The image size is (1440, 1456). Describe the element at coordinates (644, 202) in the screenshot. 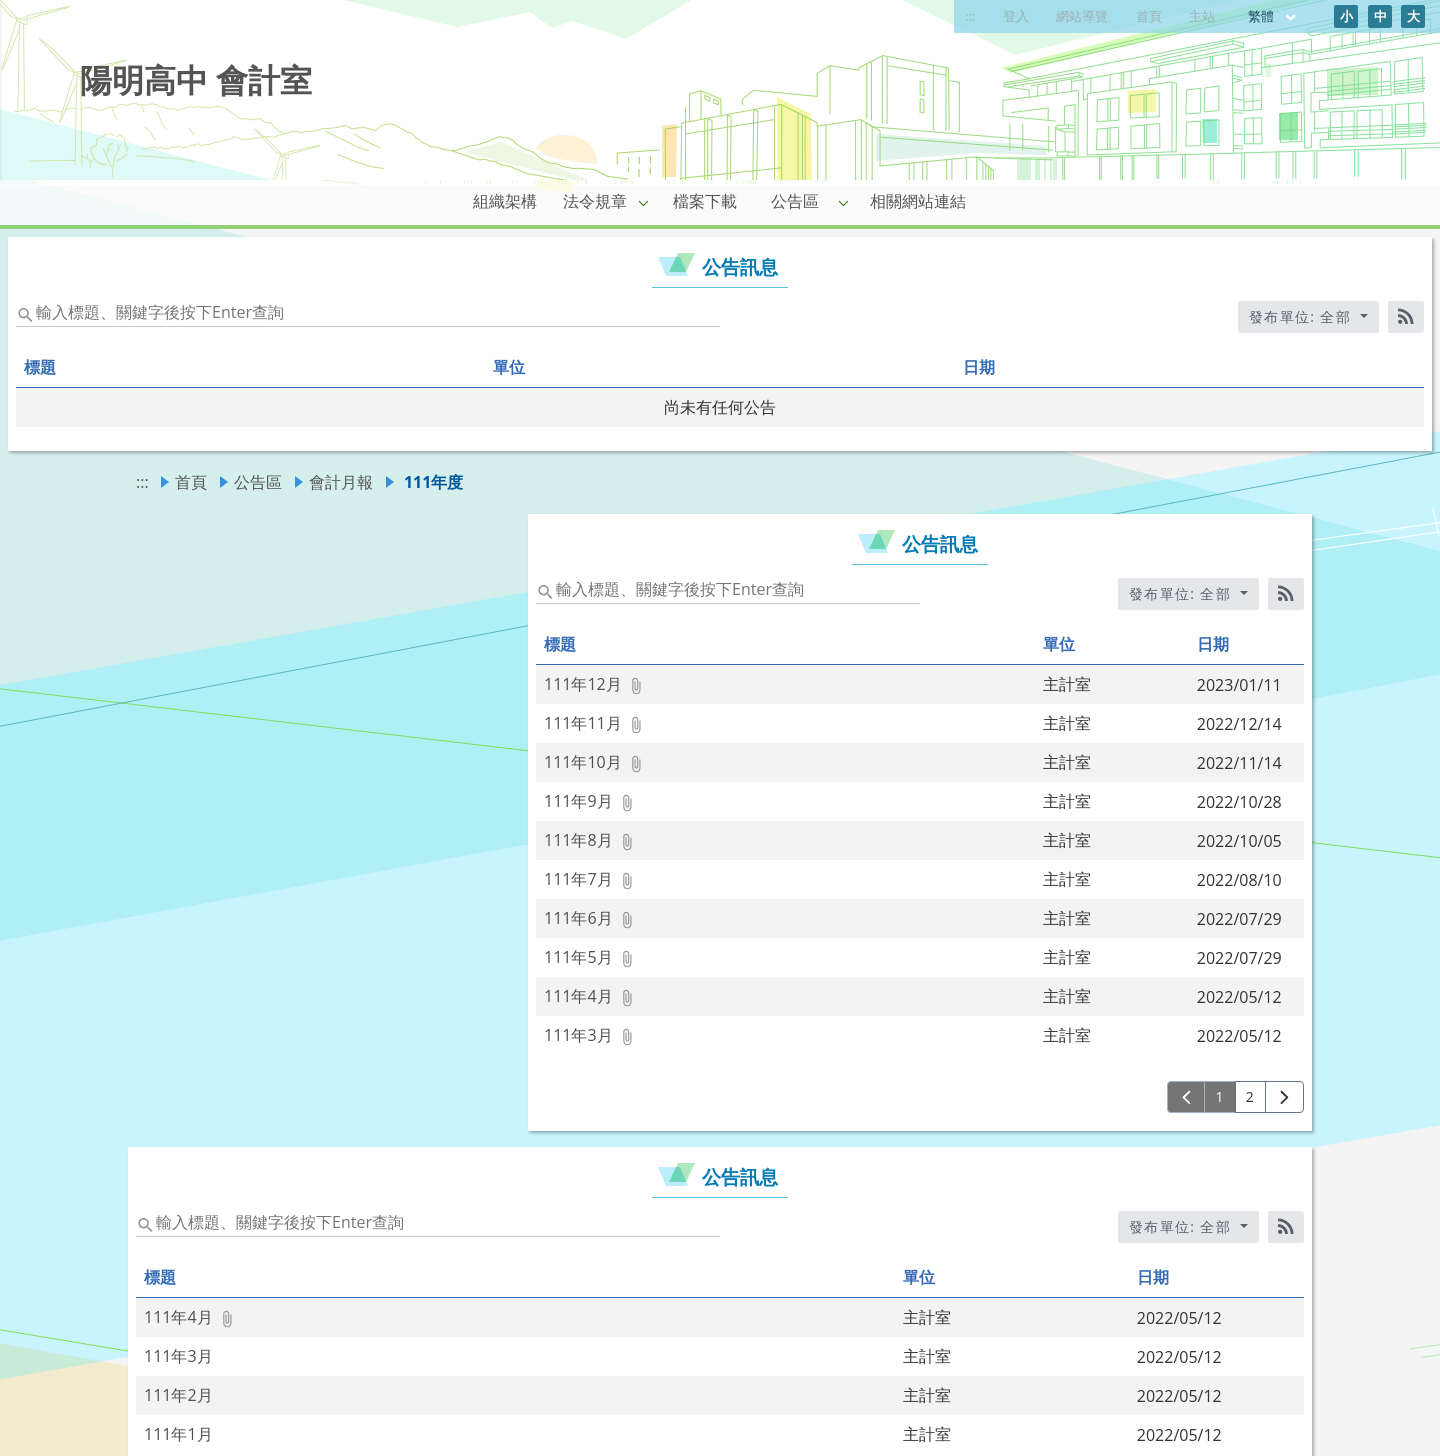

I see `[button]` at that location.